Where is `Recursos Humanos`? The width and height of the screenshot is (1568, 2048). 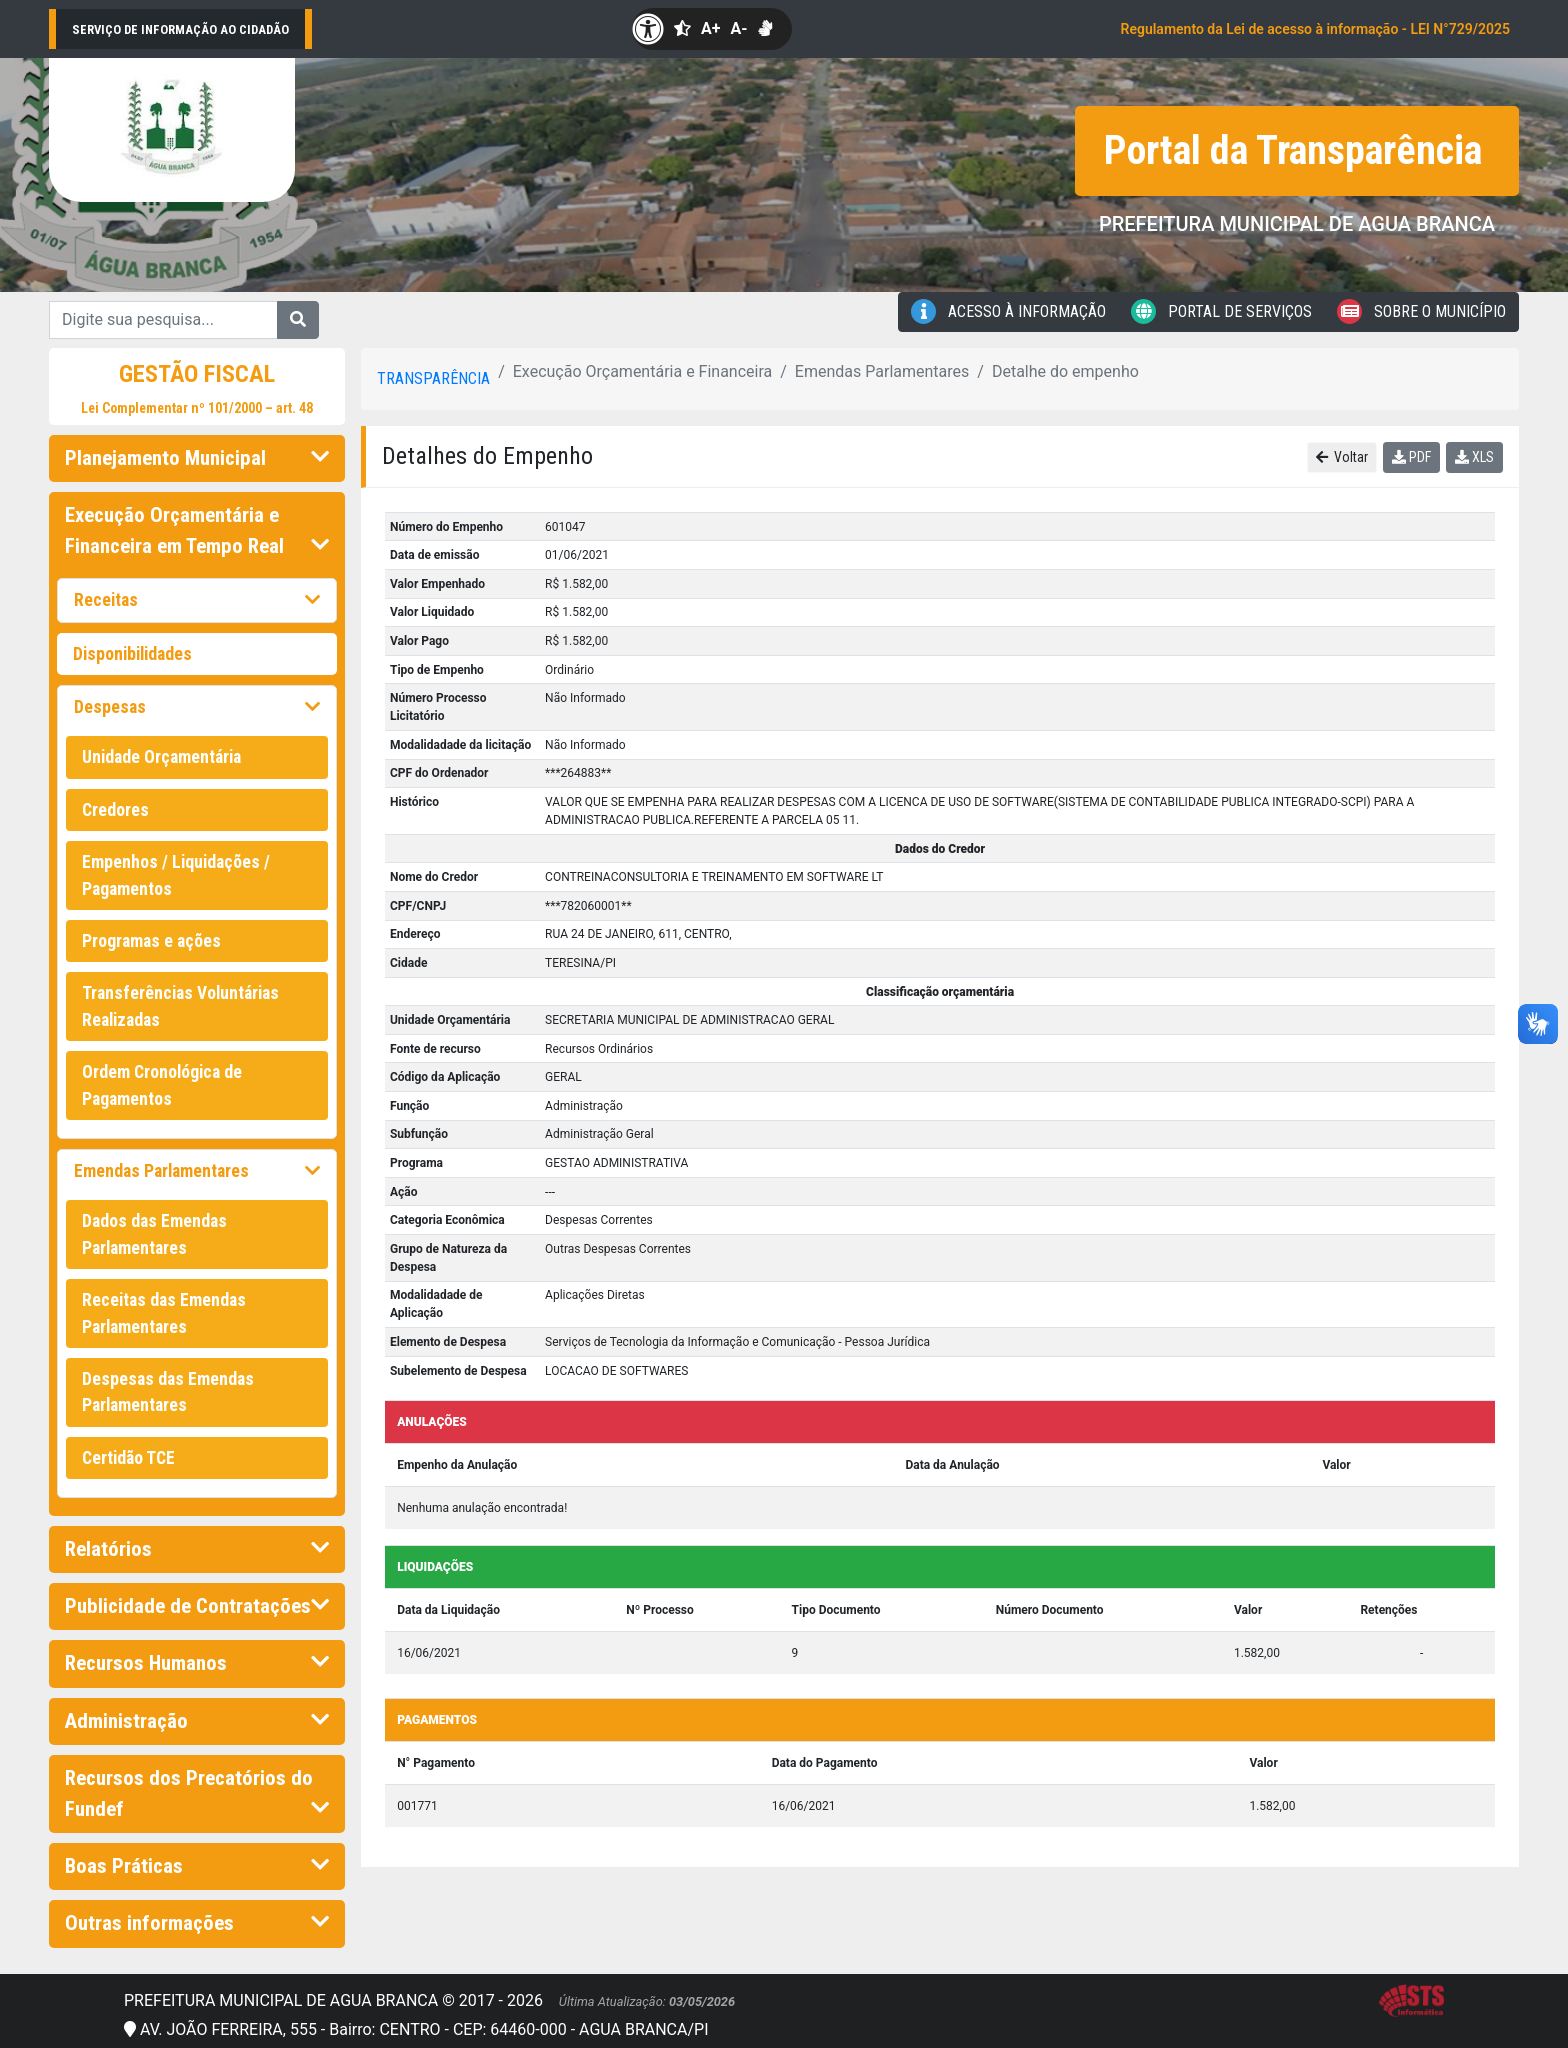
Recursos Humanos is located at coordinates (197, 1663).